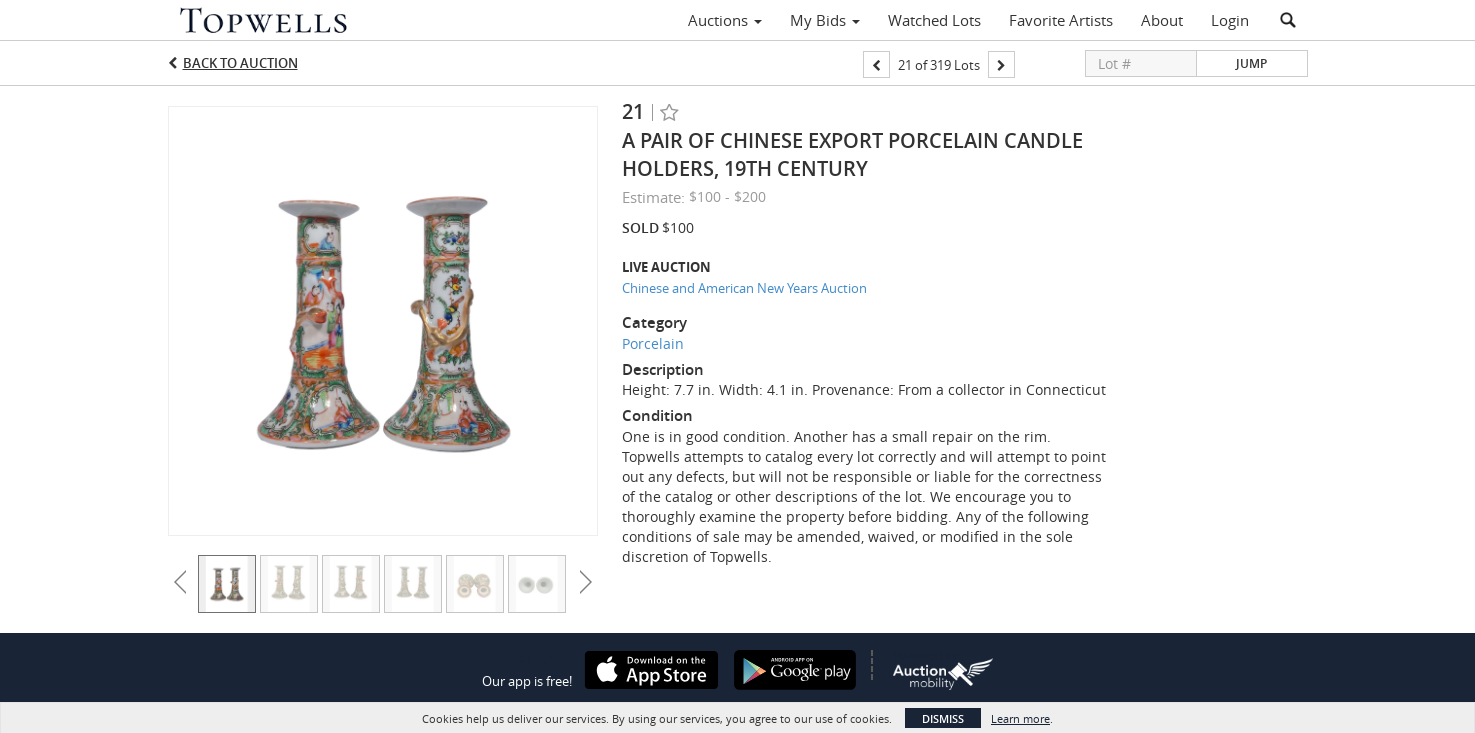 This screenshot has width=1475, height=733. What do you see at coordinates (1251, 63) in the screenshot?
I see `Jump` at bounding box center [1251, 63].